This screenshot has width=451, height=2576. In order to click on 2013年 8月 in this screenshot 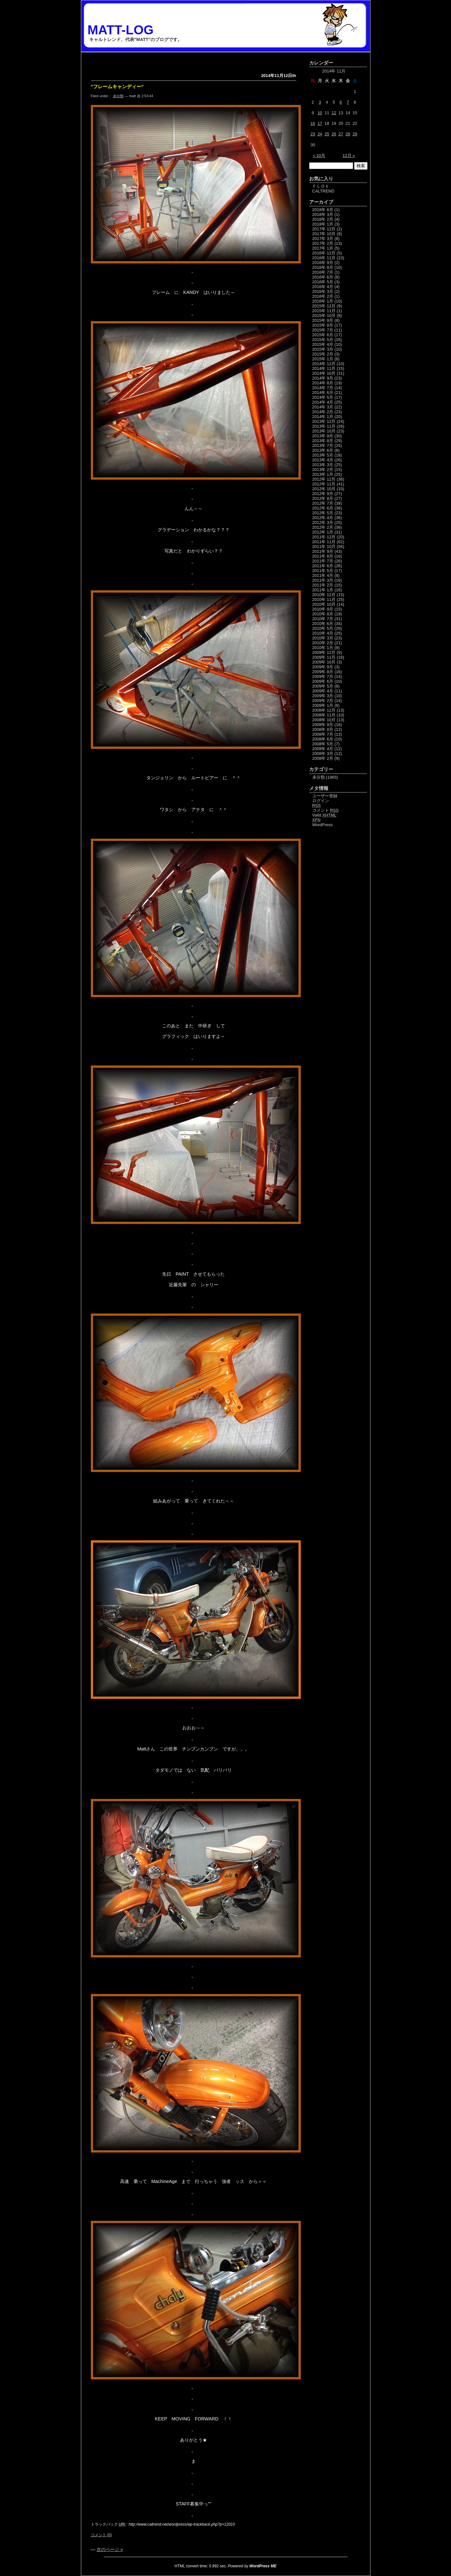, I will do `click(323, 440)`.